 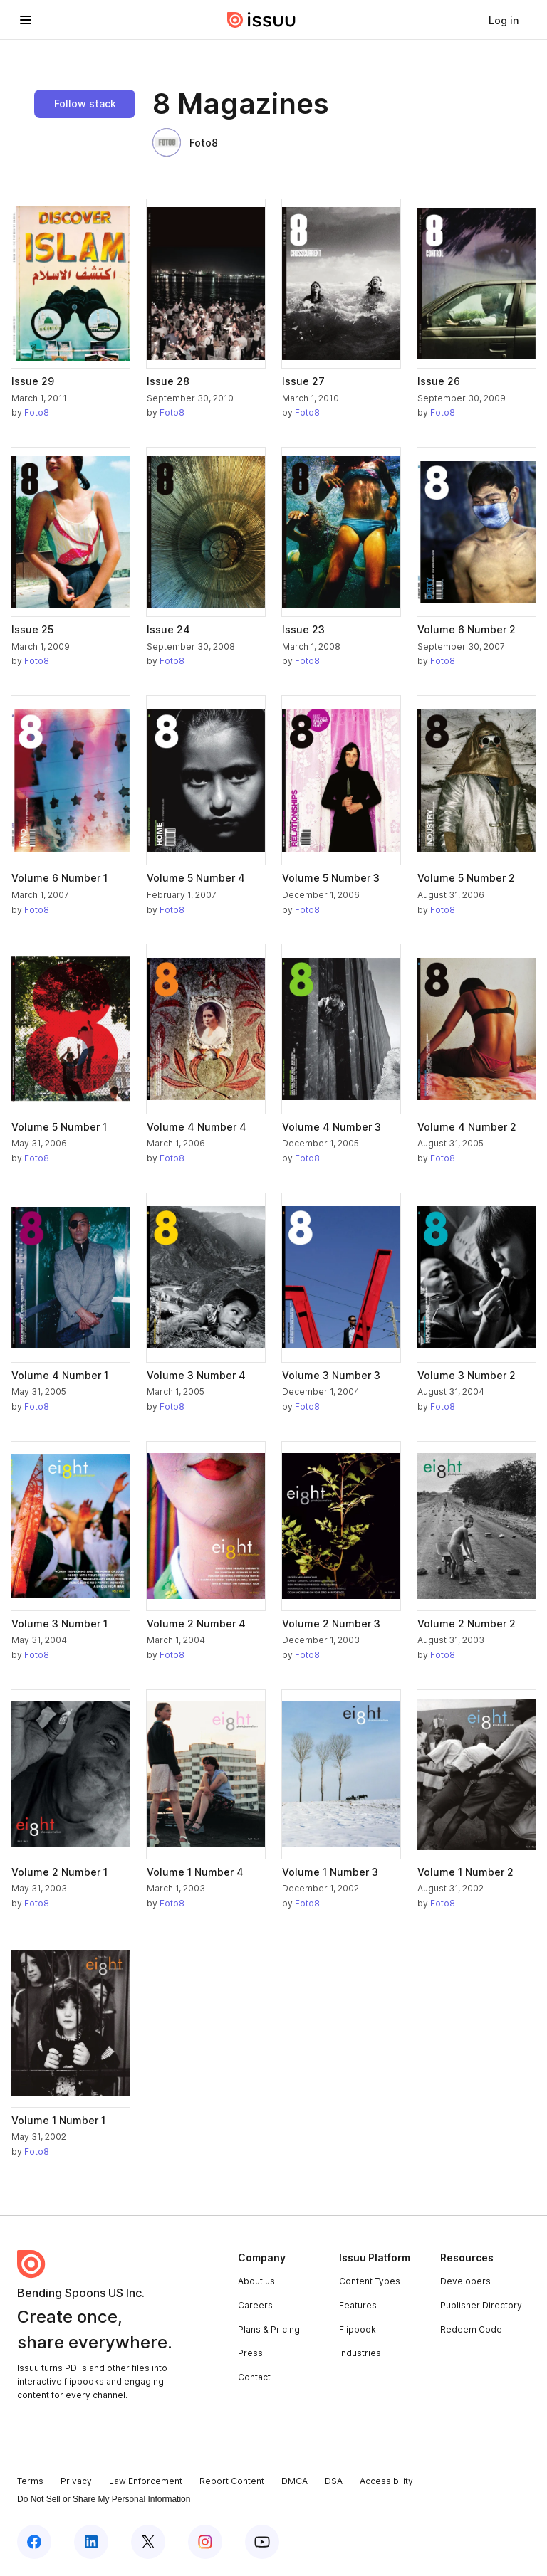 I want to click on Plans & Pricing, so click(x=269, y=2329).